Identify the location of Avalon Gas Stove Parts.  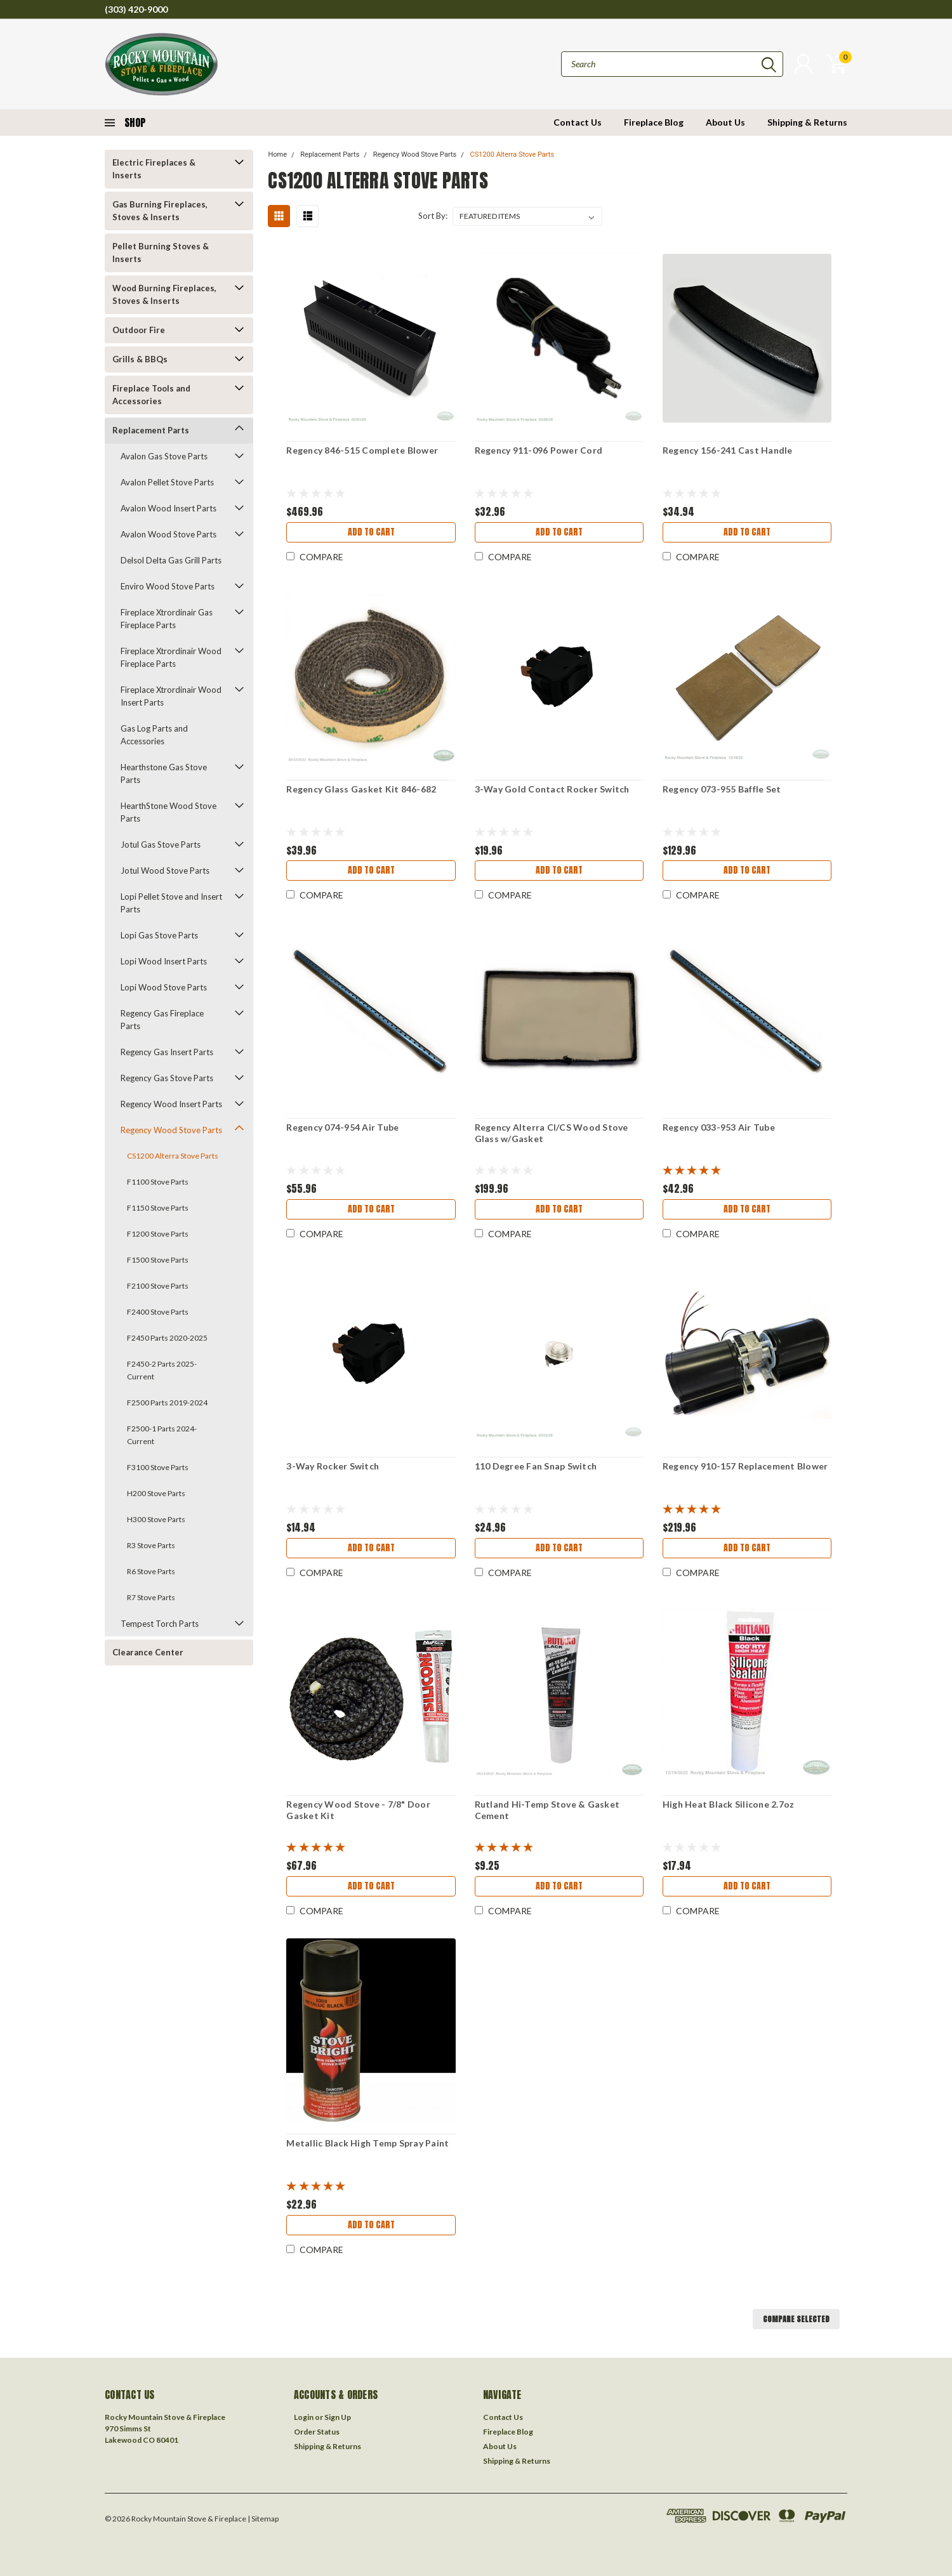
(164, 456).